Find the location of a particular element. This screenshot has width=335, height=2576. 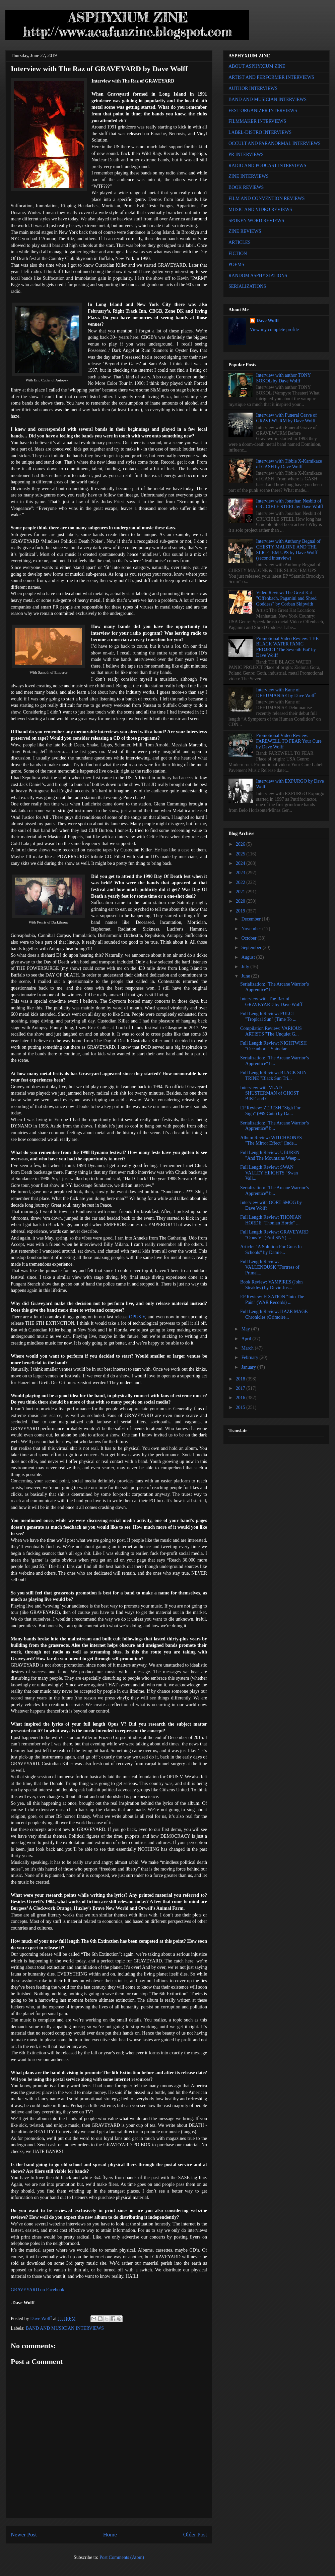

Full Length Review: FULCI "Tropical Sun" (Time To ... is located at coordinates (268, 1016).